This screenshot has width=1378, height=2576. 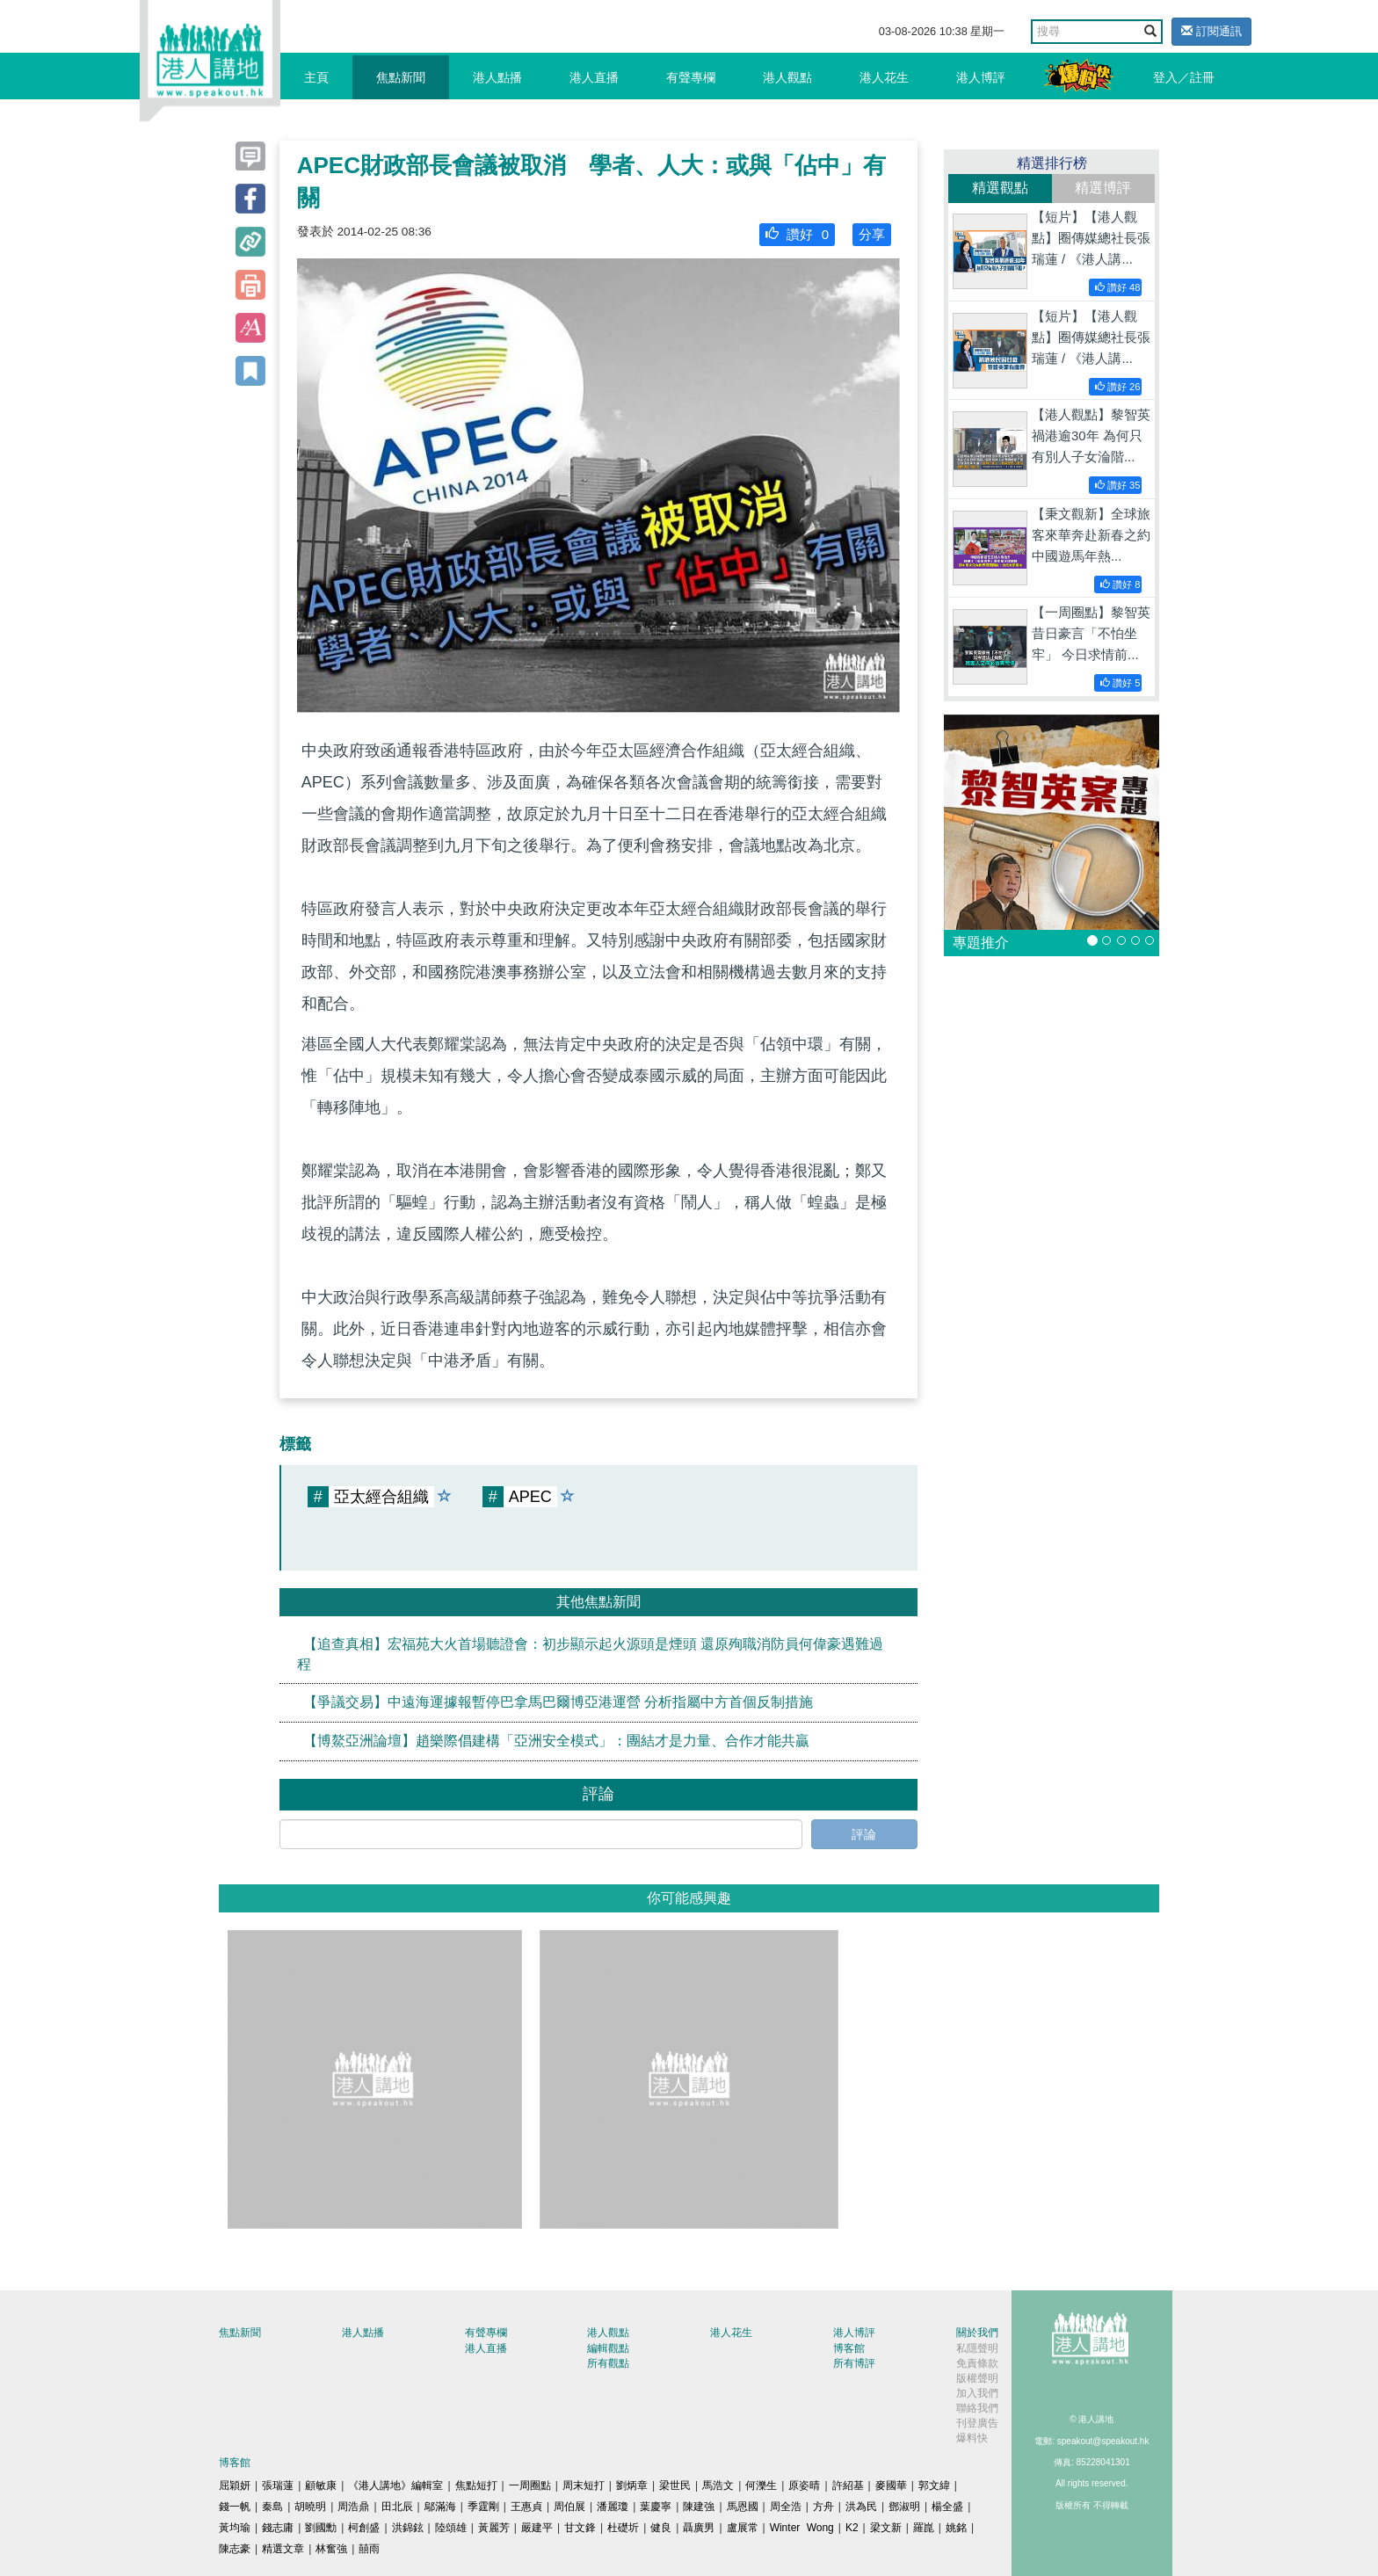 What do you see at coordinates (494, 2528) in the screenshot?
I see `黃麗芳` at bounding box center [494, 2528].